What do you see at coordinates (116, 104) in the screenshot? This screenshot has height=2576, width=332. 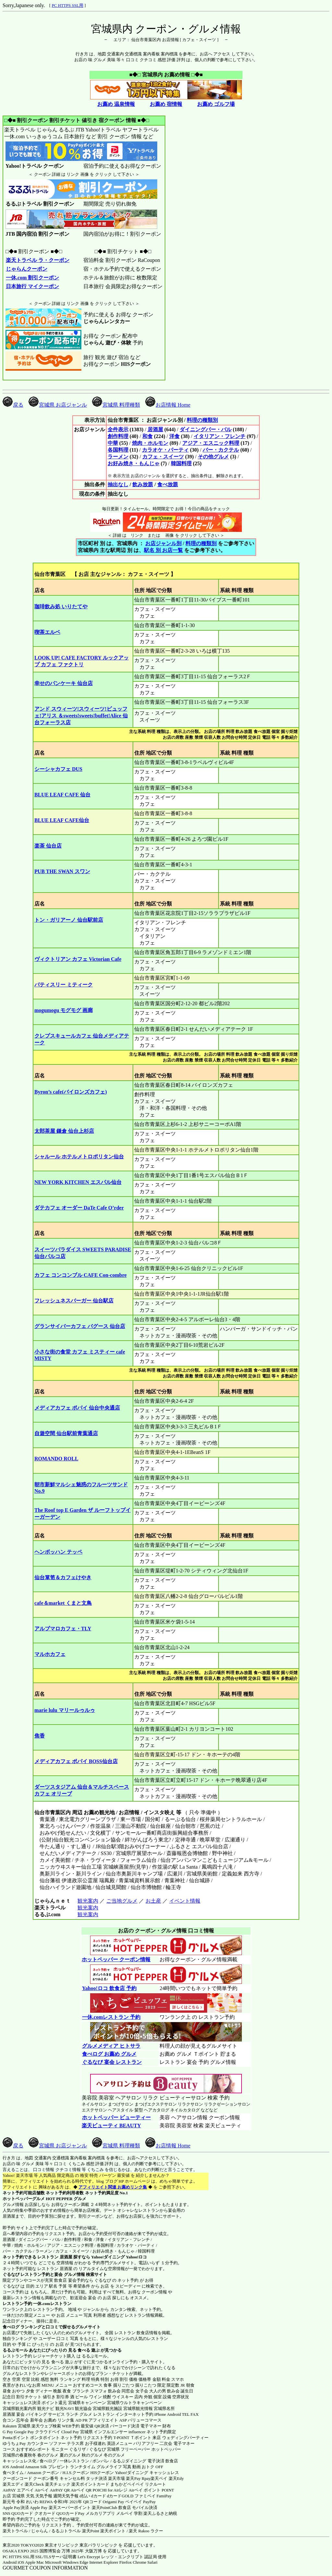 I see `お薦め 温泉情報` at bounding box center [116, 104].